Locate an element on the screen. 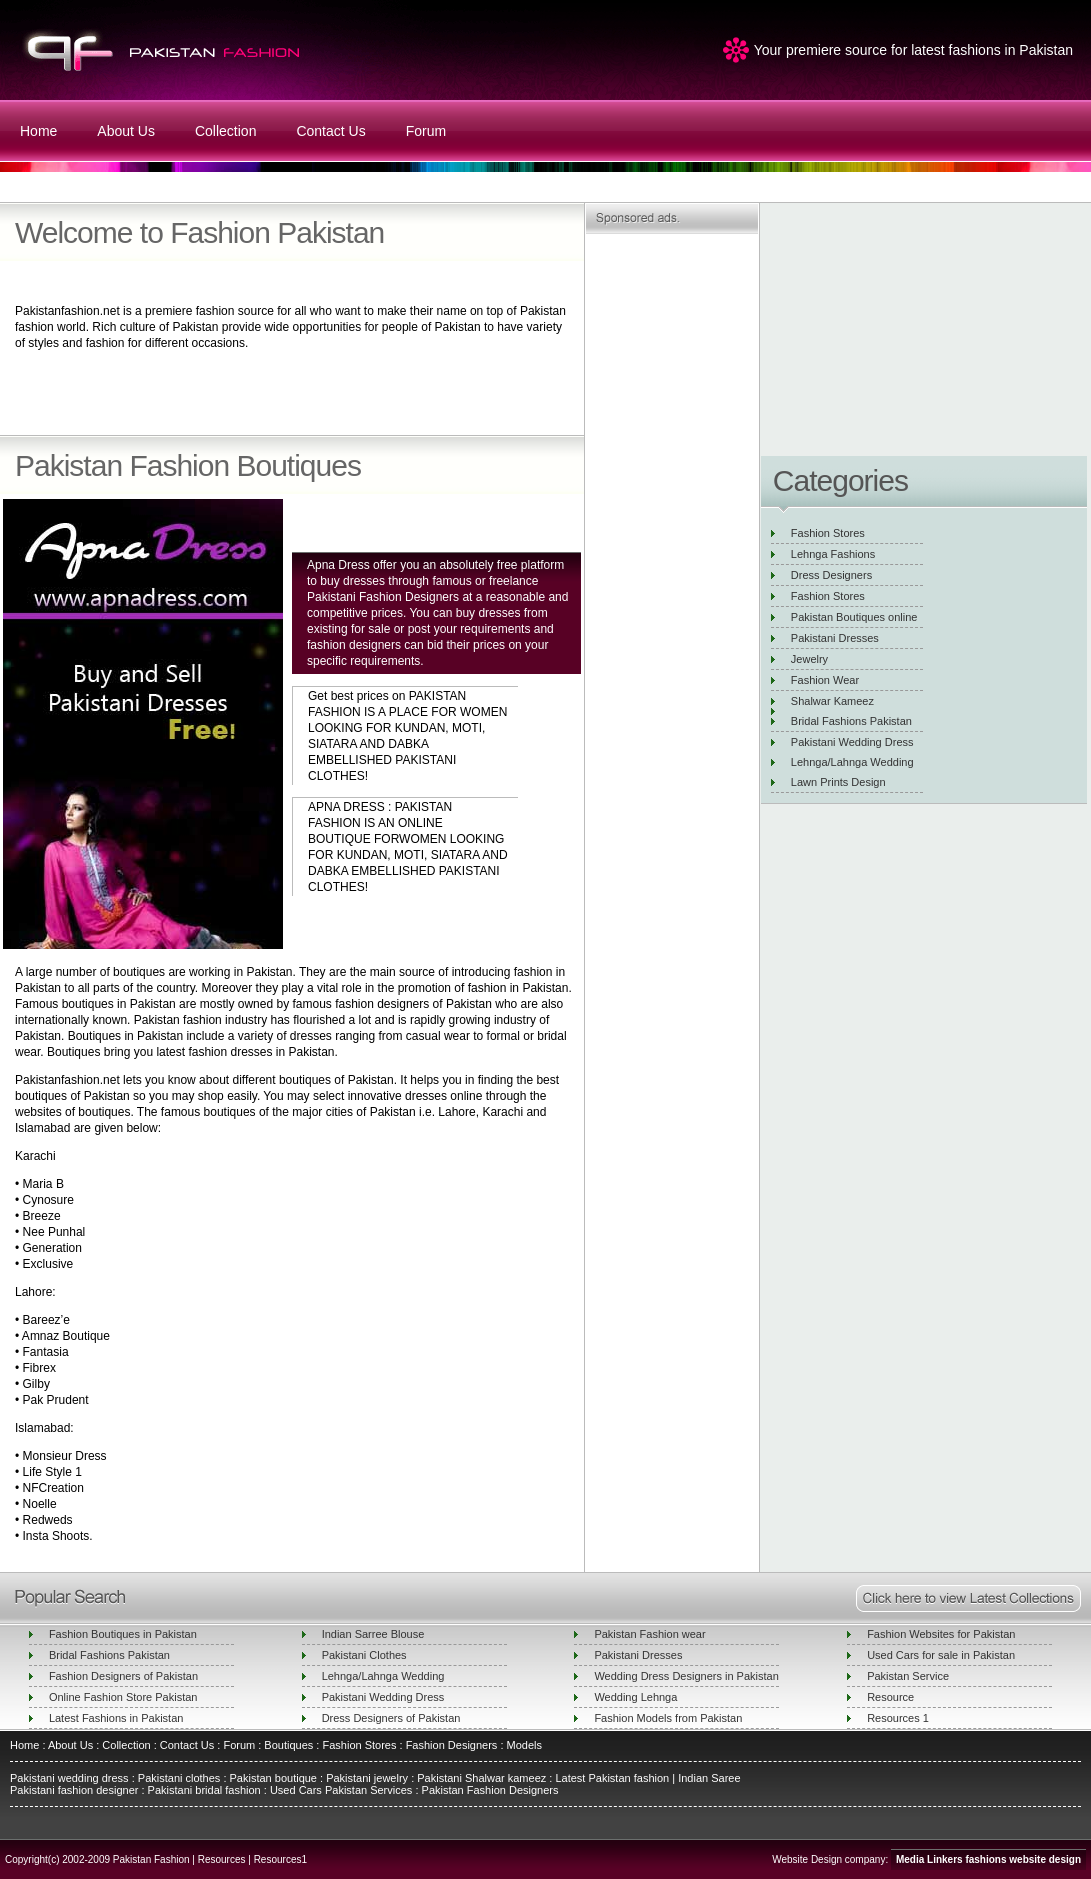 This screenshot has height=1879, width=1091. Home is located at coordinates (38, 131).